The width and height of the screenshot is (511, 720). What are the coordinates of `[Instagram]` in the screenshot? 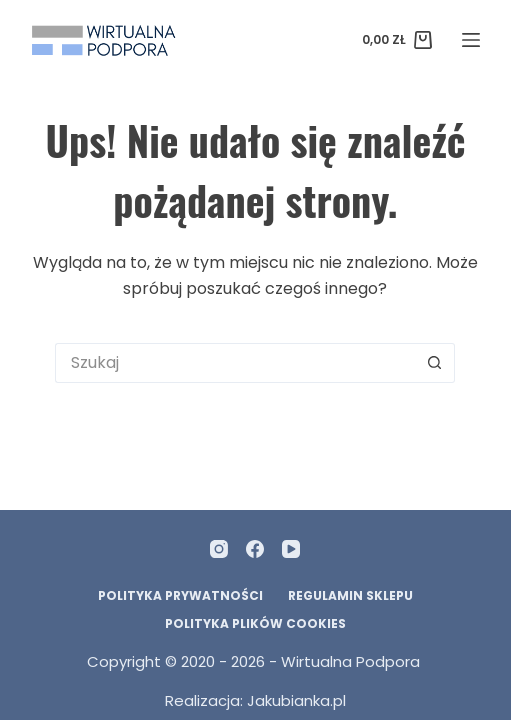 It's located at (219, 549).